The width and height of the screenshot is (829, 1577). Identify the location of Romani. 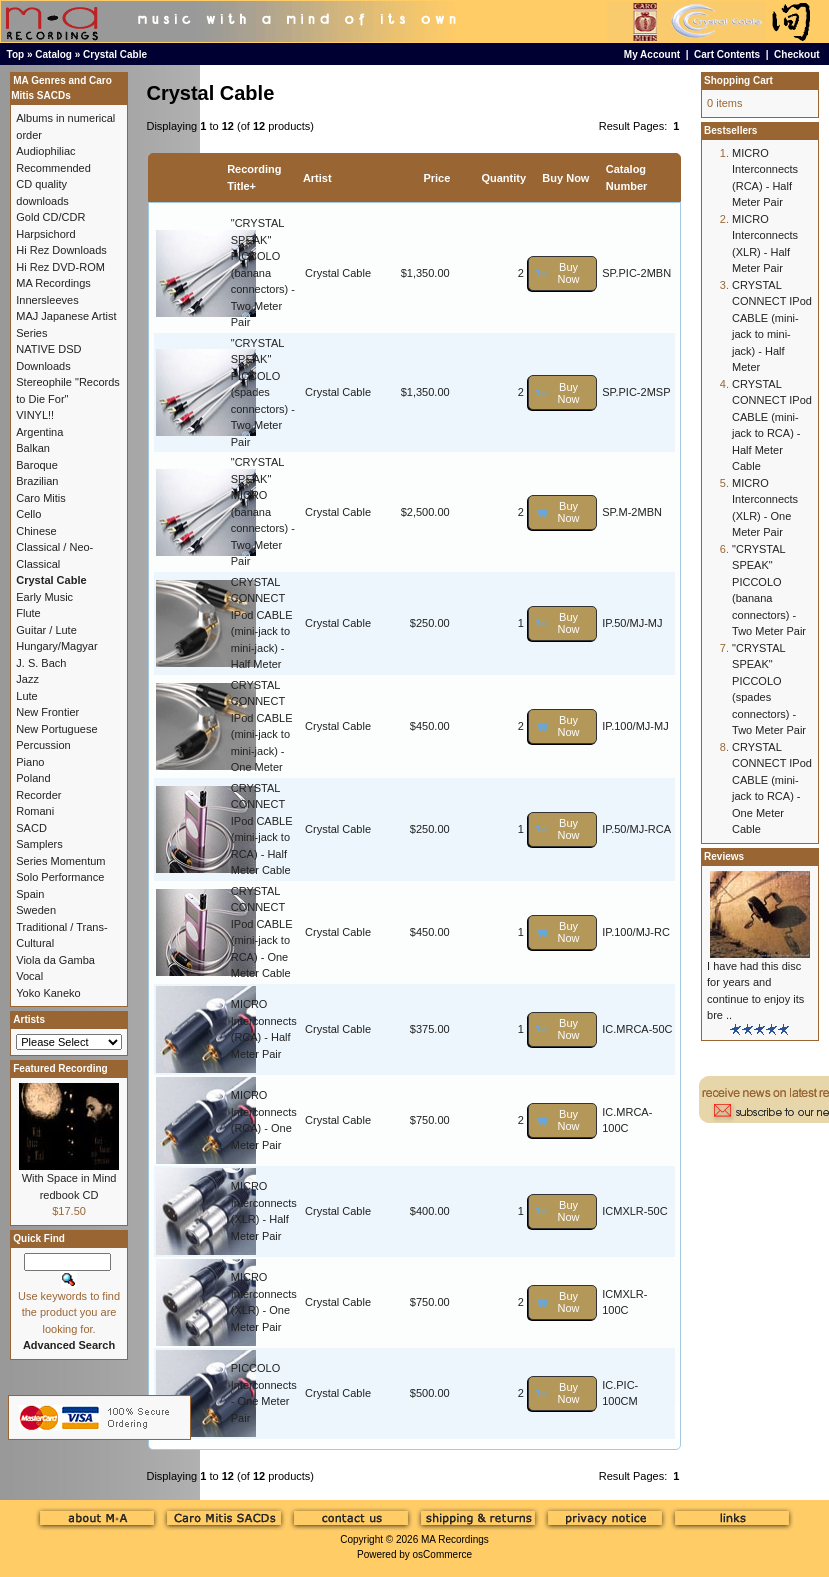
(35, 811).